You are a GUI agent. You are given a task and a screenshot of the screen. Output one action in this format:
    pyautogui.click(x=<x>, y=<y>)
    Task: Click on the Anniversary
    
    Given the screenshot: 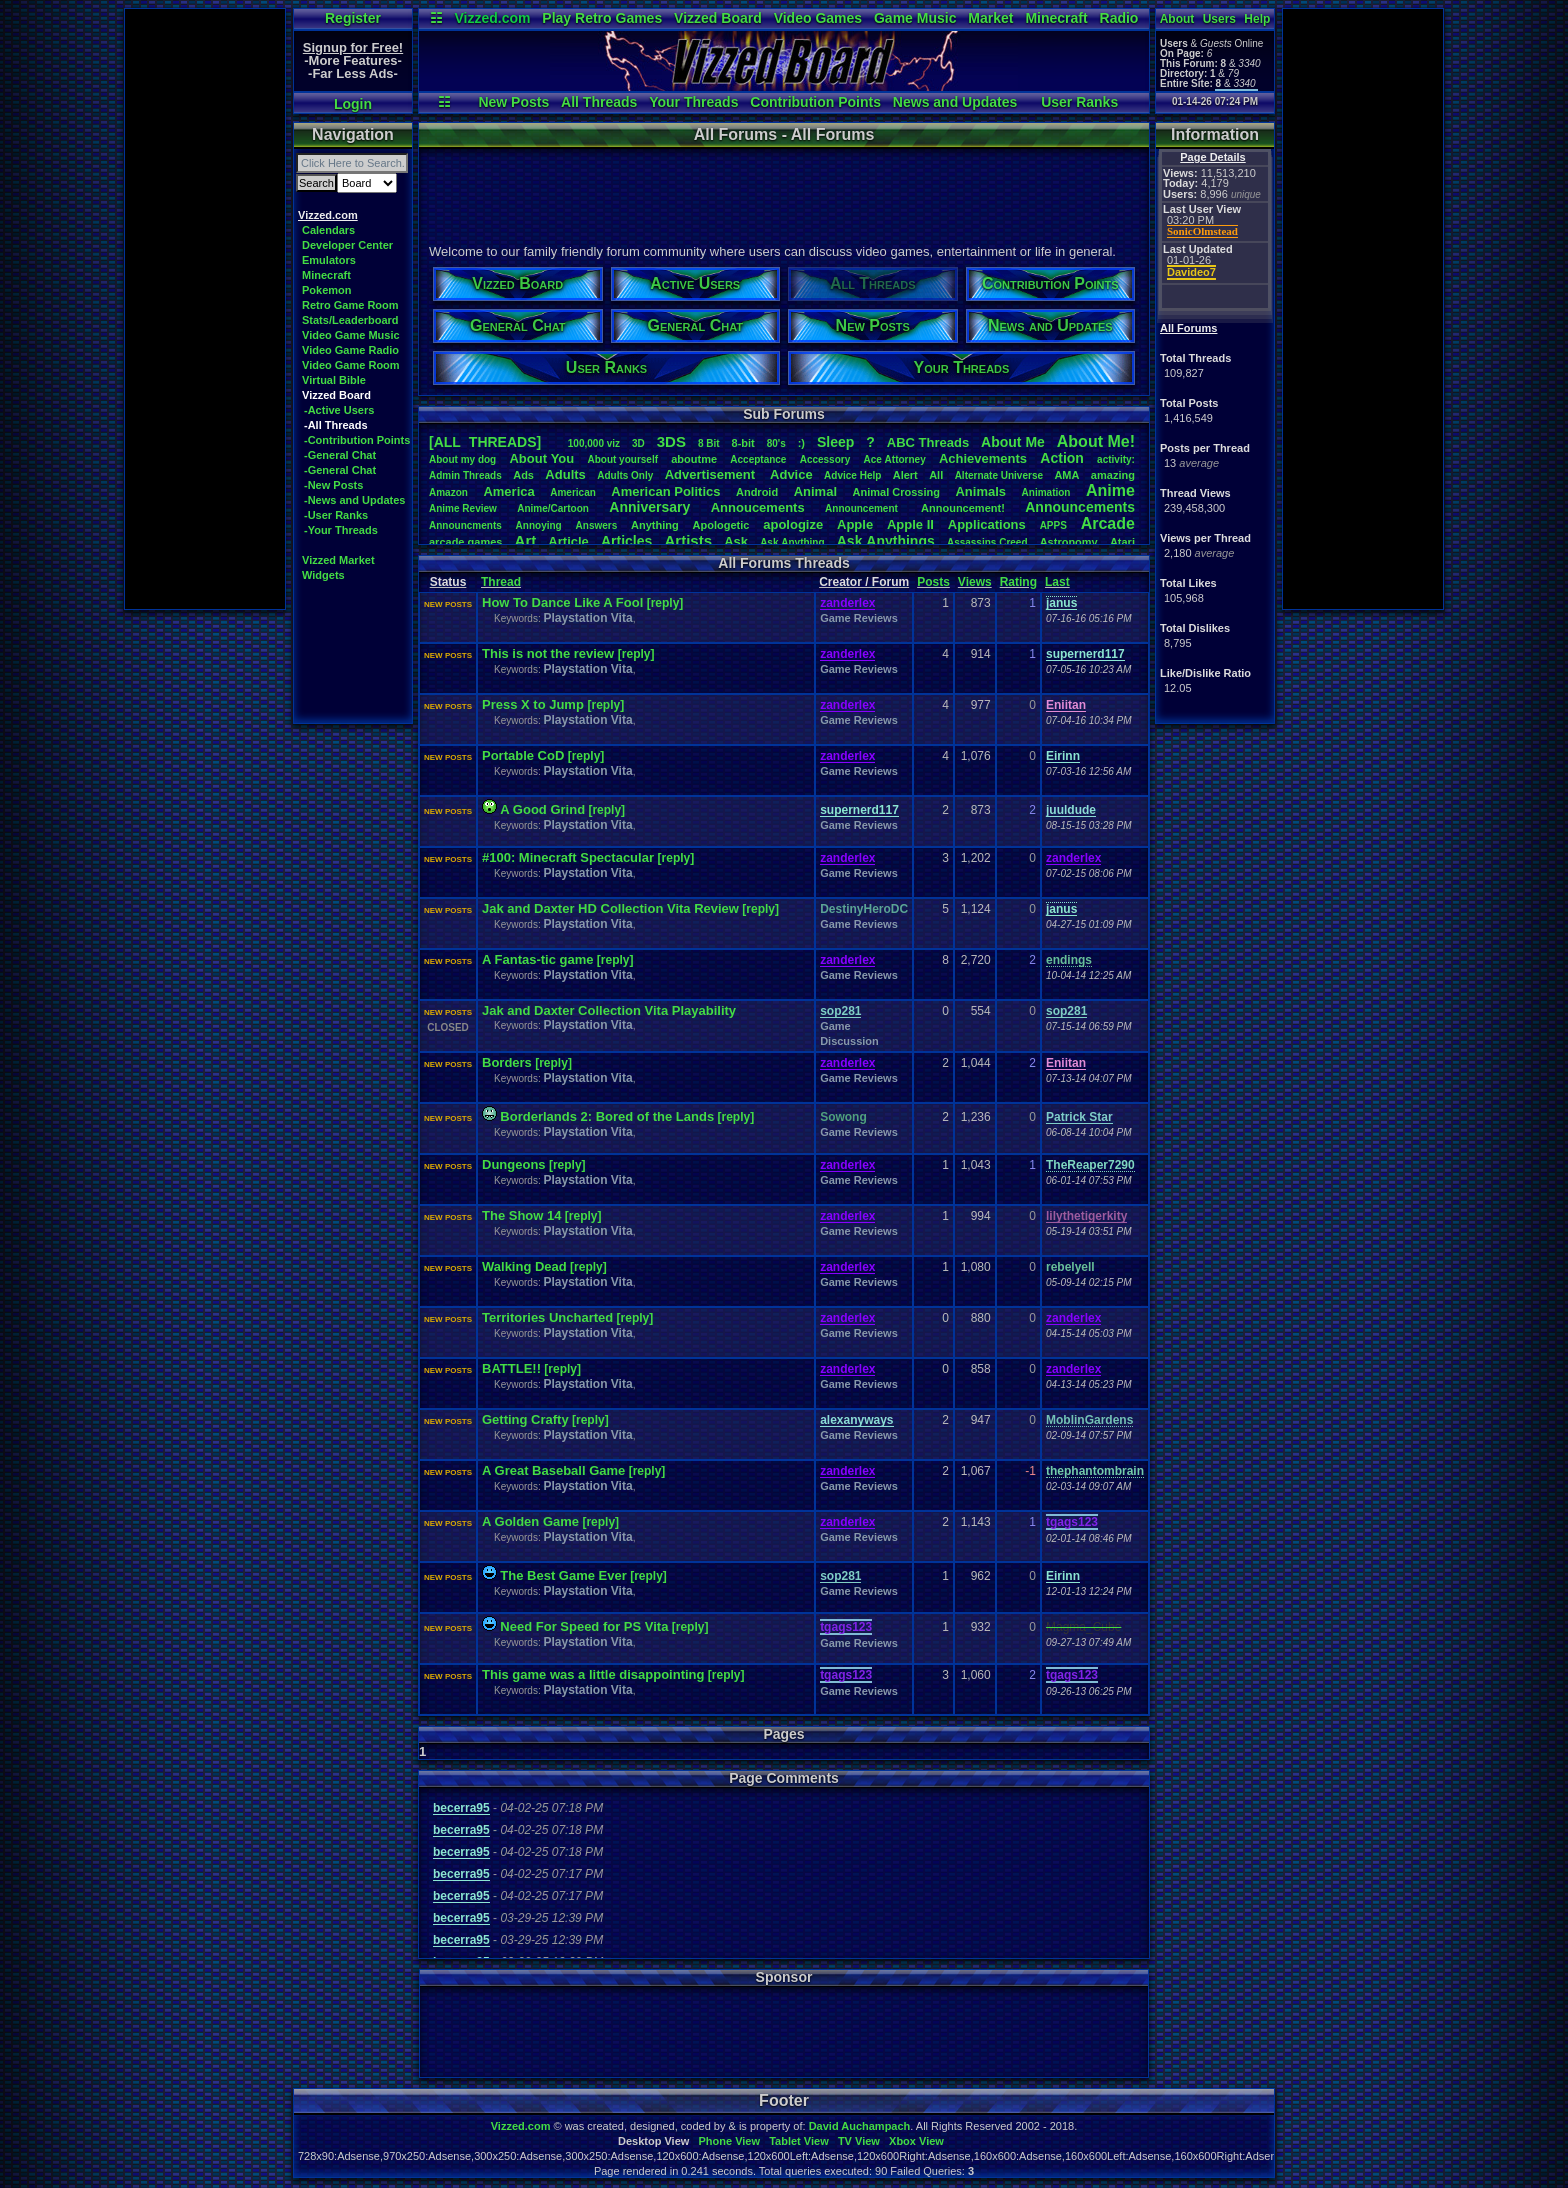 What is the action you would take?
    pyautogui.click(x=649, y=507)
    